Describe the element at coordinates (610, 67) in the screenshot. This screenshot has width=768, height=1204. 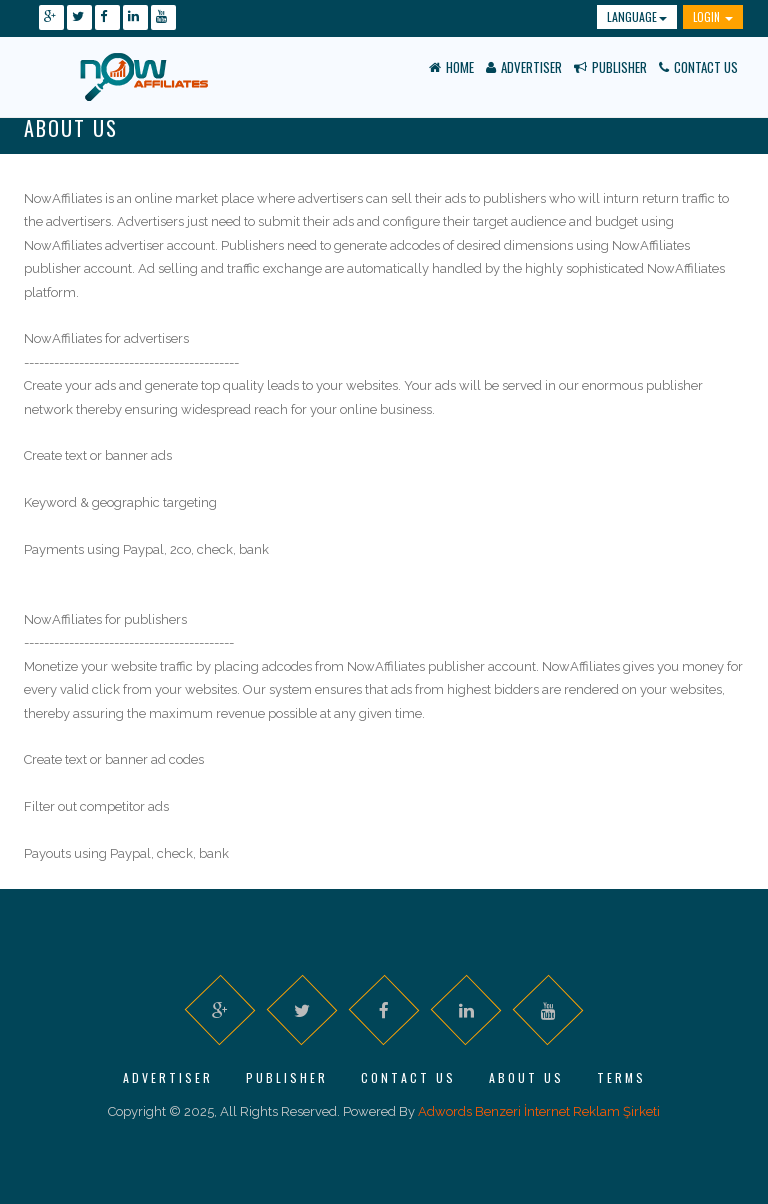
I see `Publisher` at that location.